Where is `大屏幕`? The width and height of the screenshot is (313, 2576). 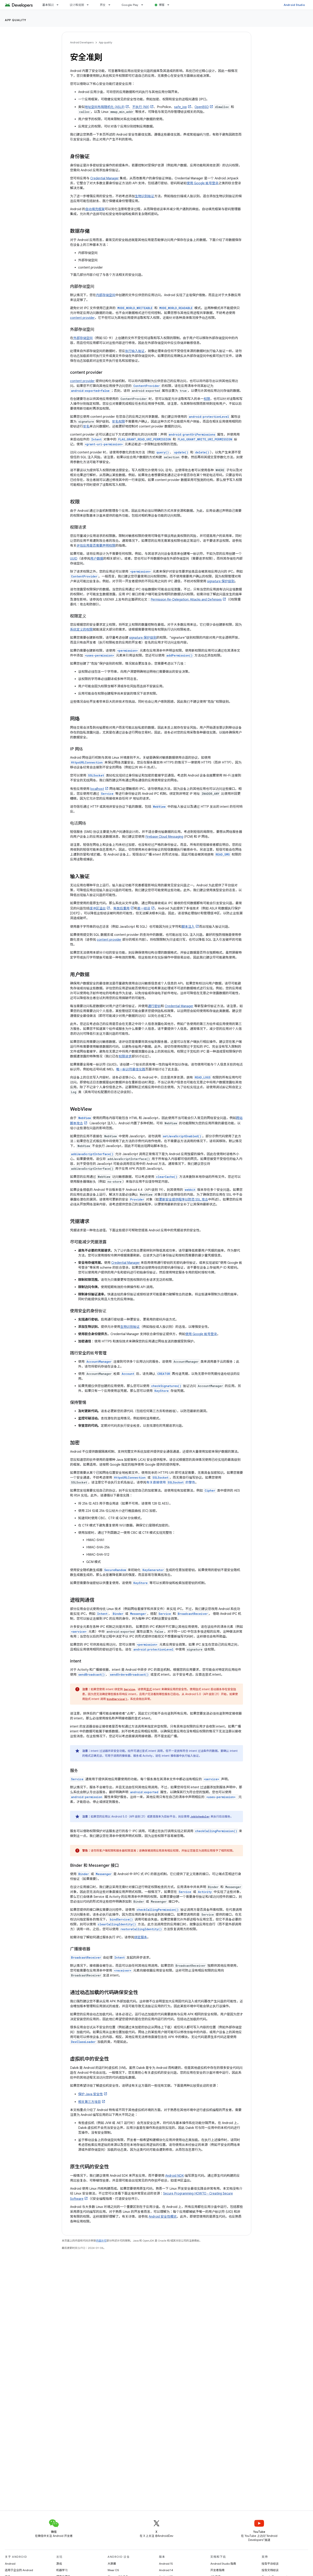
大屏幕 is located at coordinates (112, 2563).